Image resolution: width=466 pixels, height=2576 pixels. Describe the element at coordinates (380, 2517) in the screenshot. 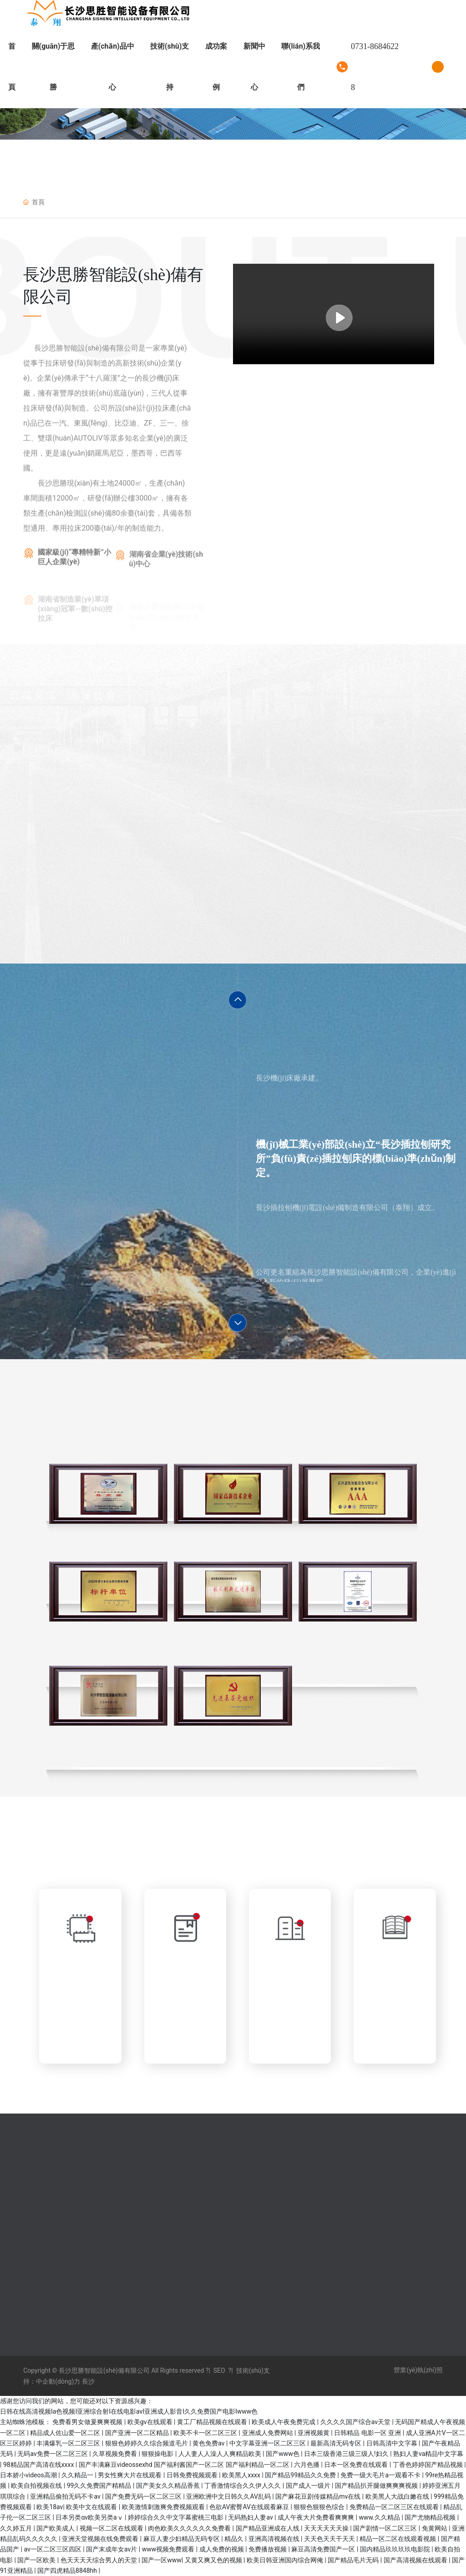

I see `www.久久精品` at that location.